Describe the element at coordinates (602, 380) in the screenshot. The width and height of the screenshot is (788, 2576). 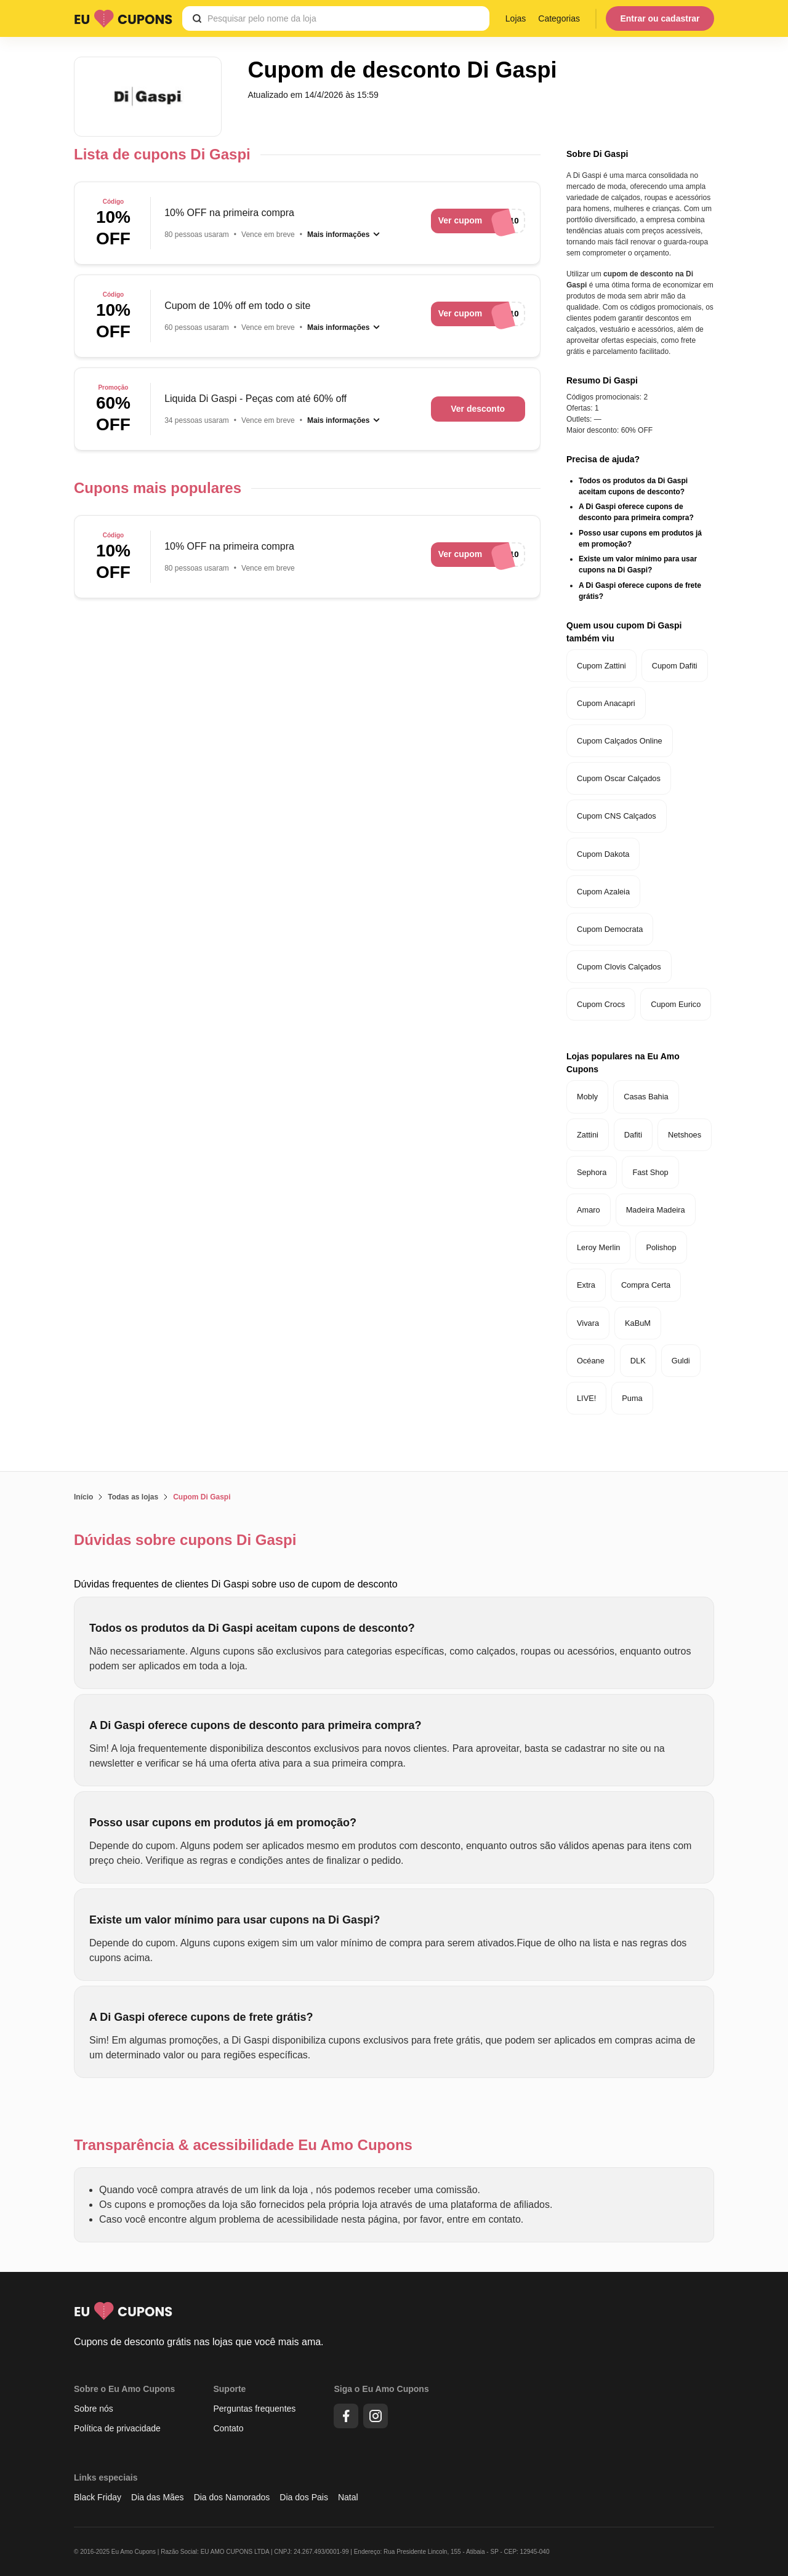
I see `Resumo Di Gaspi` at that location.